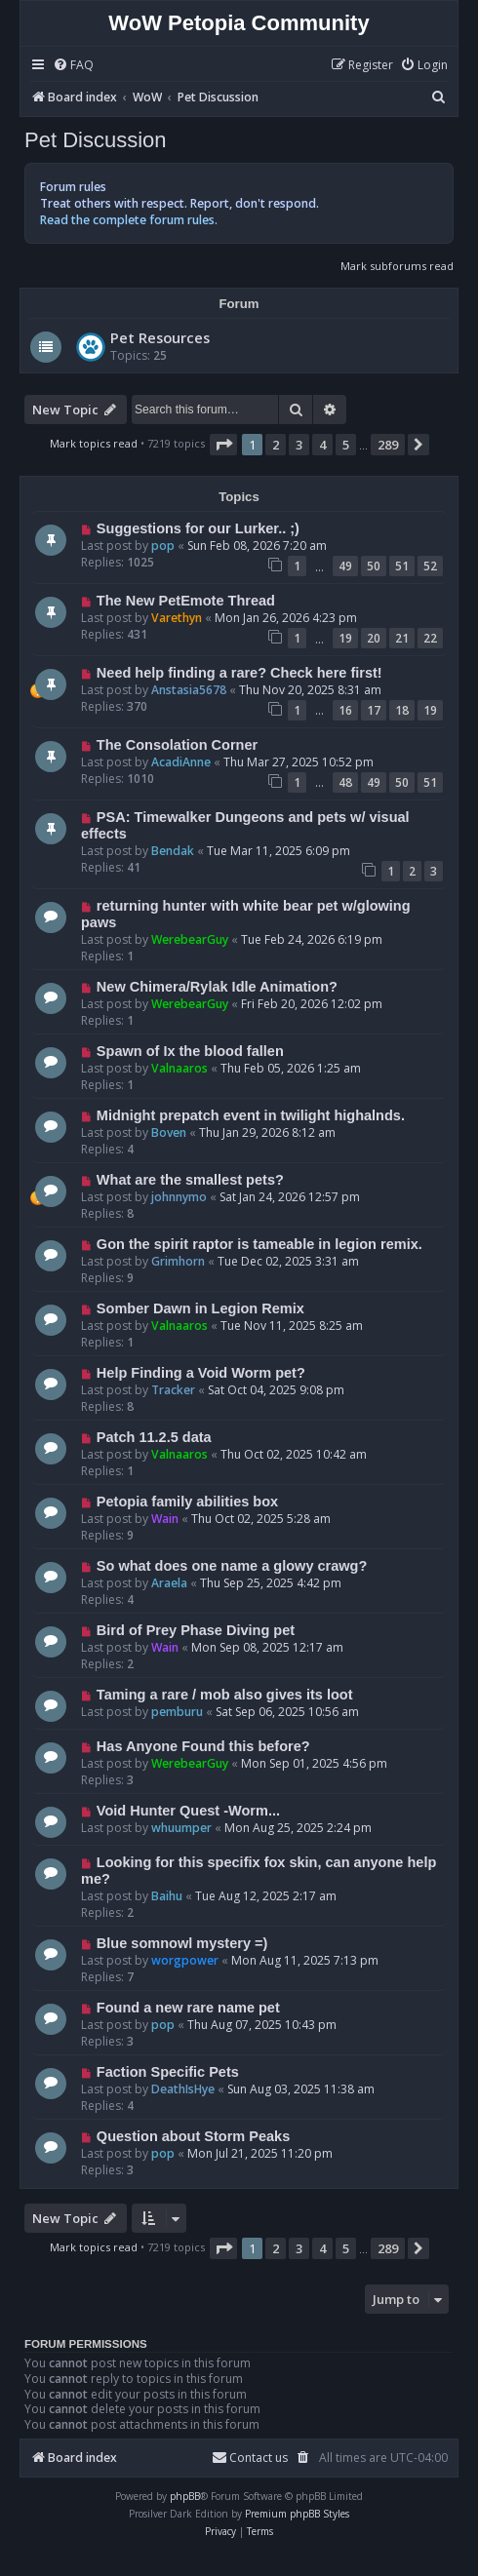  I want to click on Pet Discussion, so click(95, 140).